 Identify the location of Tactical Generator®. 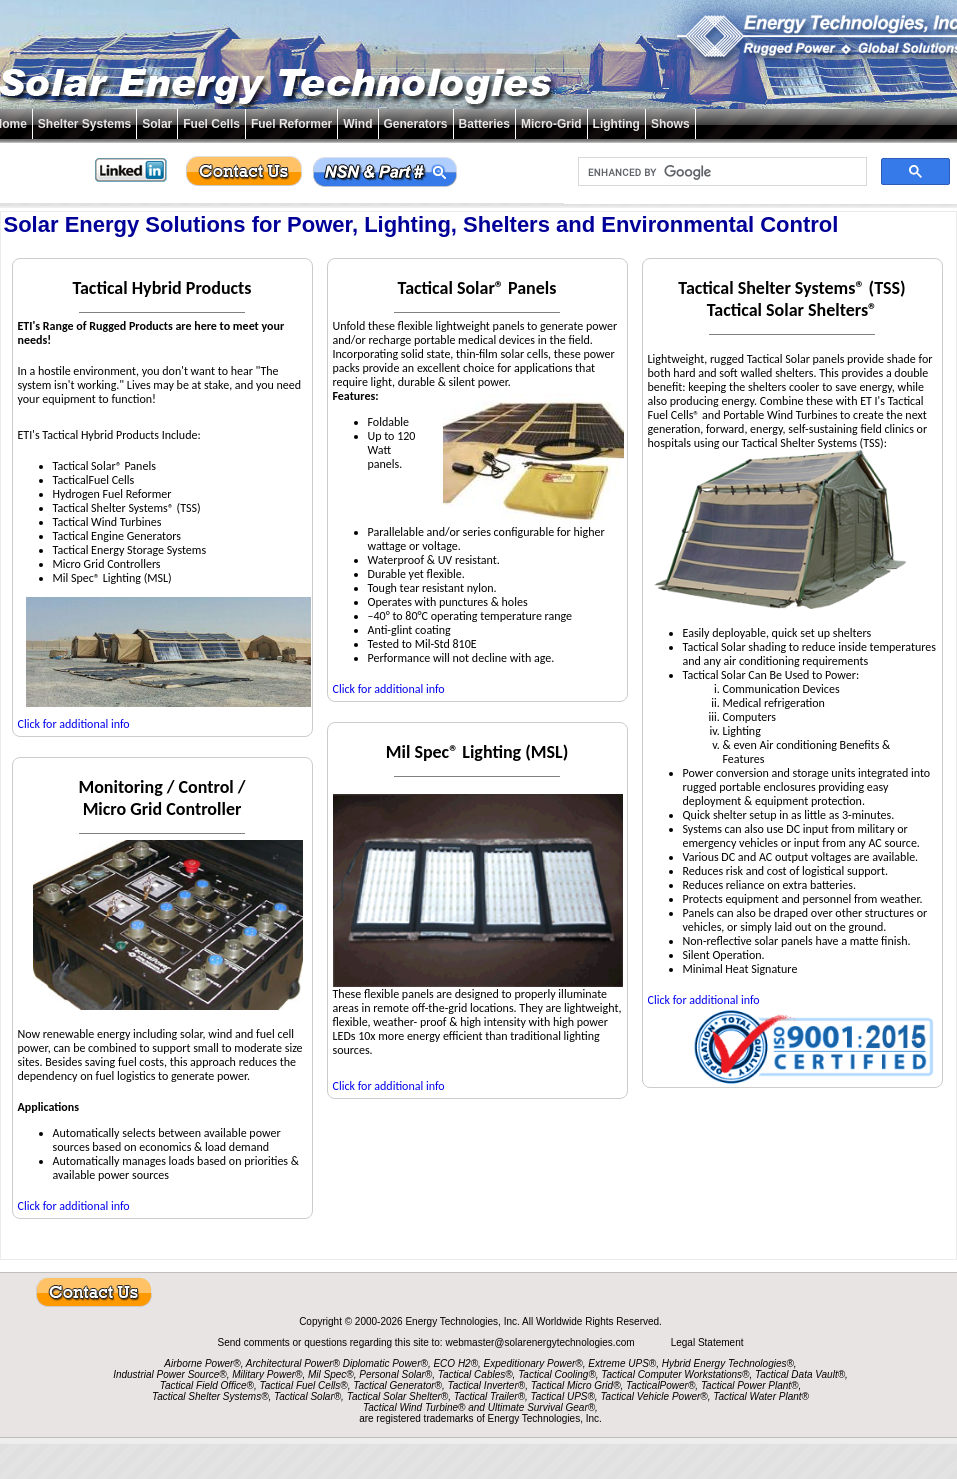
(397, 1385).